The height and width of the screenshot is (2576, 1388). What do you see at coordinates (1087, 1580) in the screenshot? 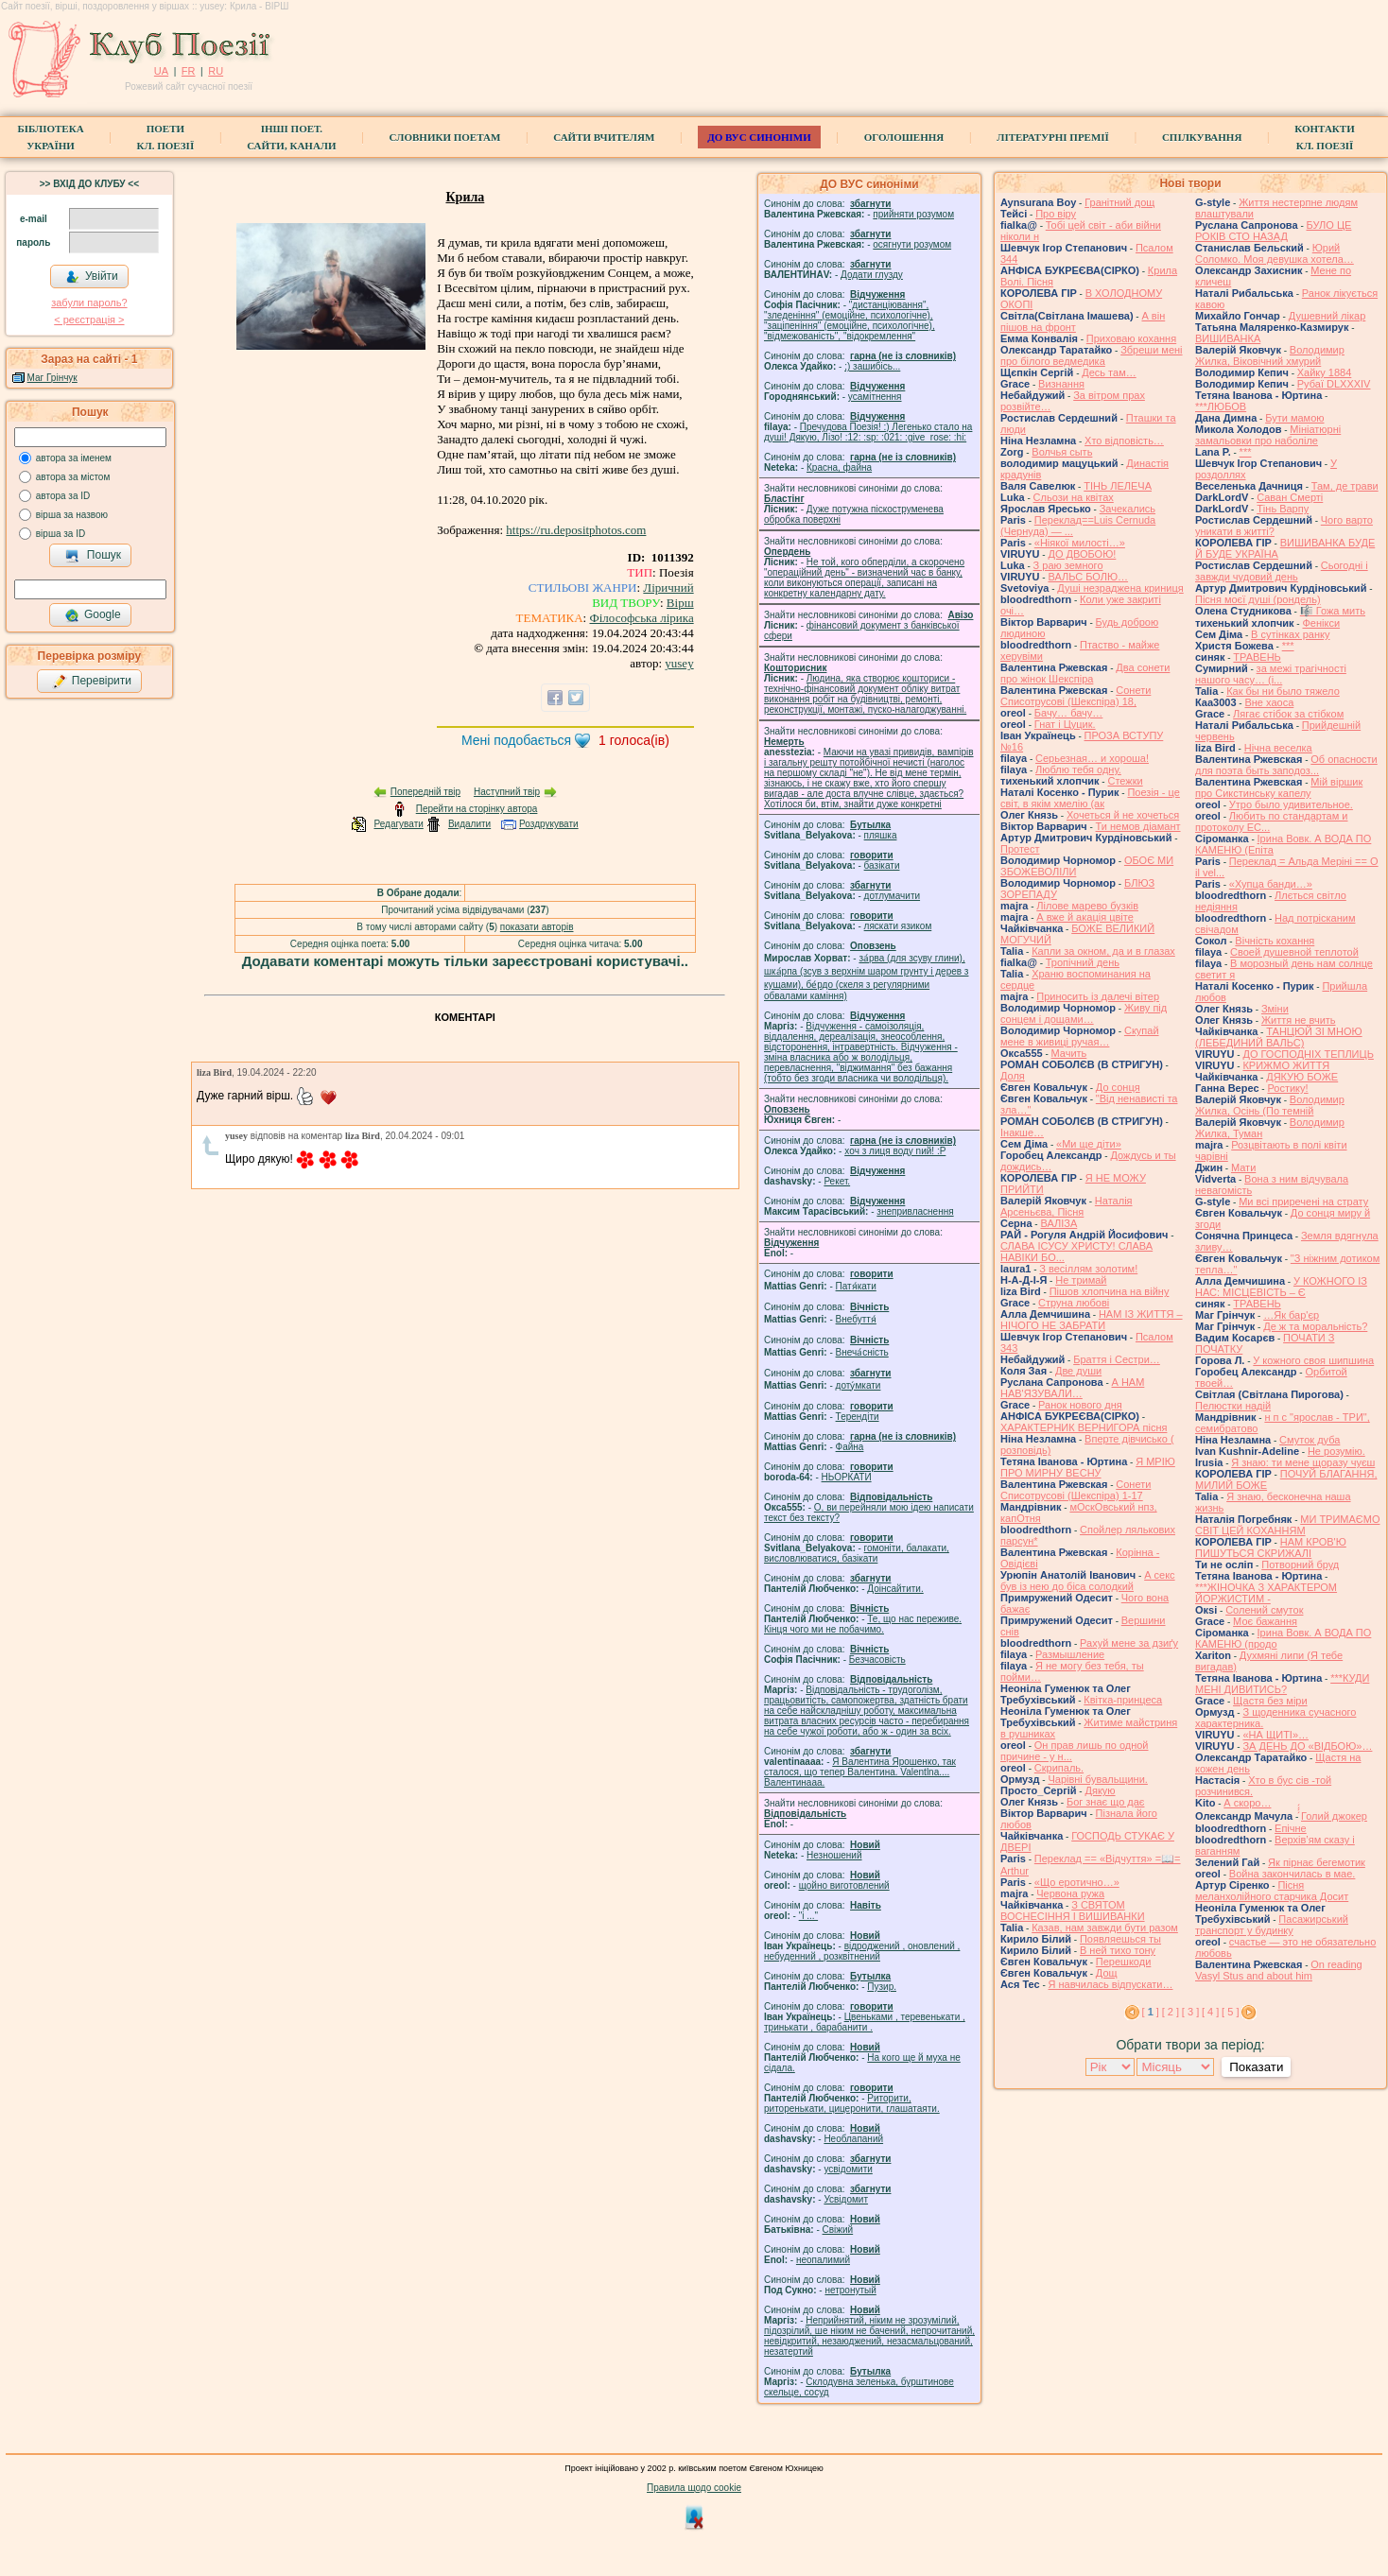
I see `А секс був із нею до біса солодкий` at bounding box center [1087, 1580].